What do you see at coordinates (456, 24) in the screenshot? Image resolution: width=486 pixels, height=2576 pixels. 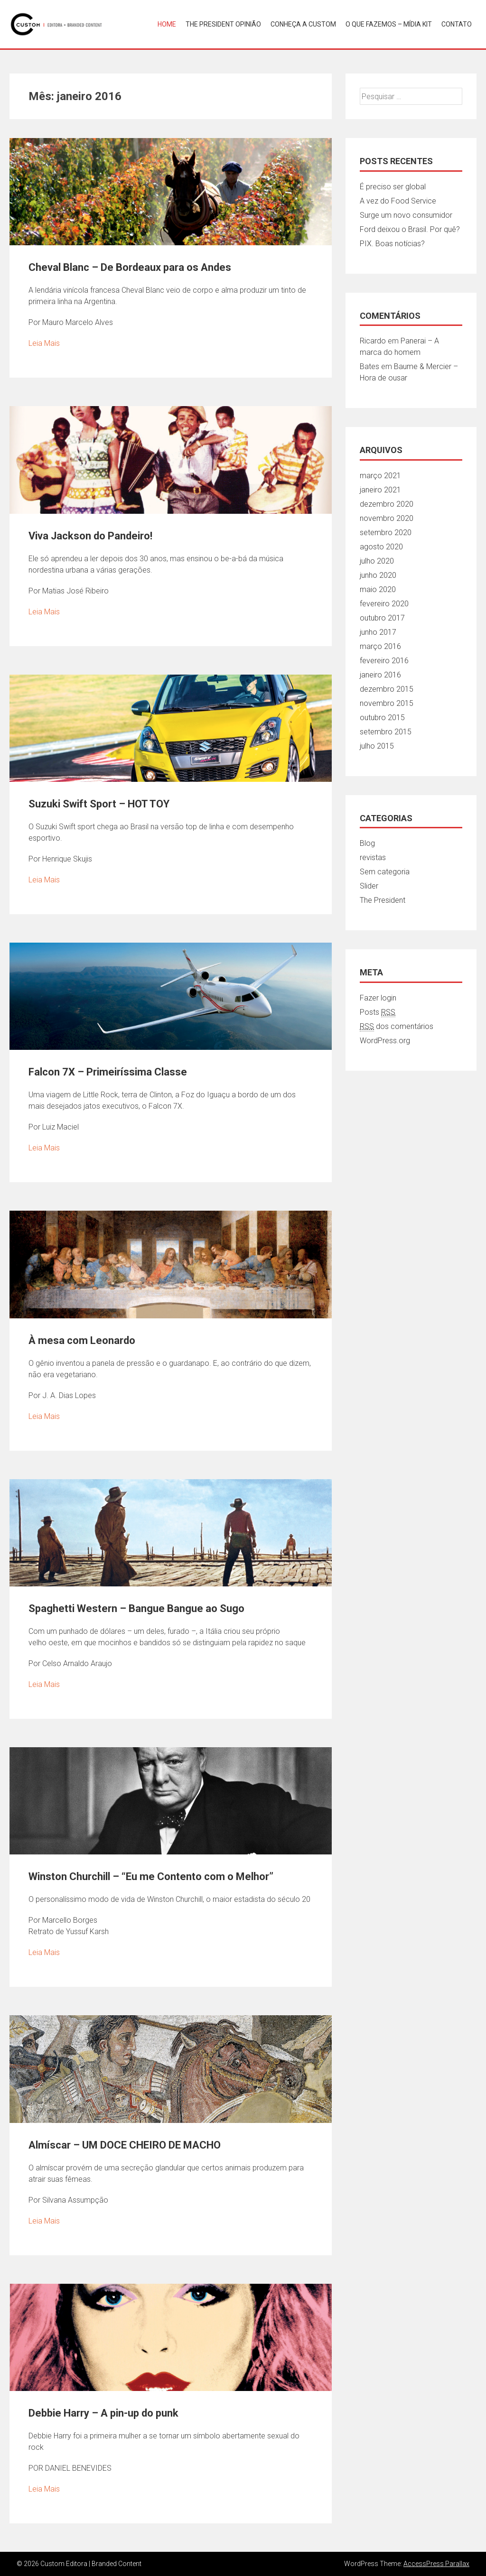 I see `Contato` at bounding box center [456, 24].